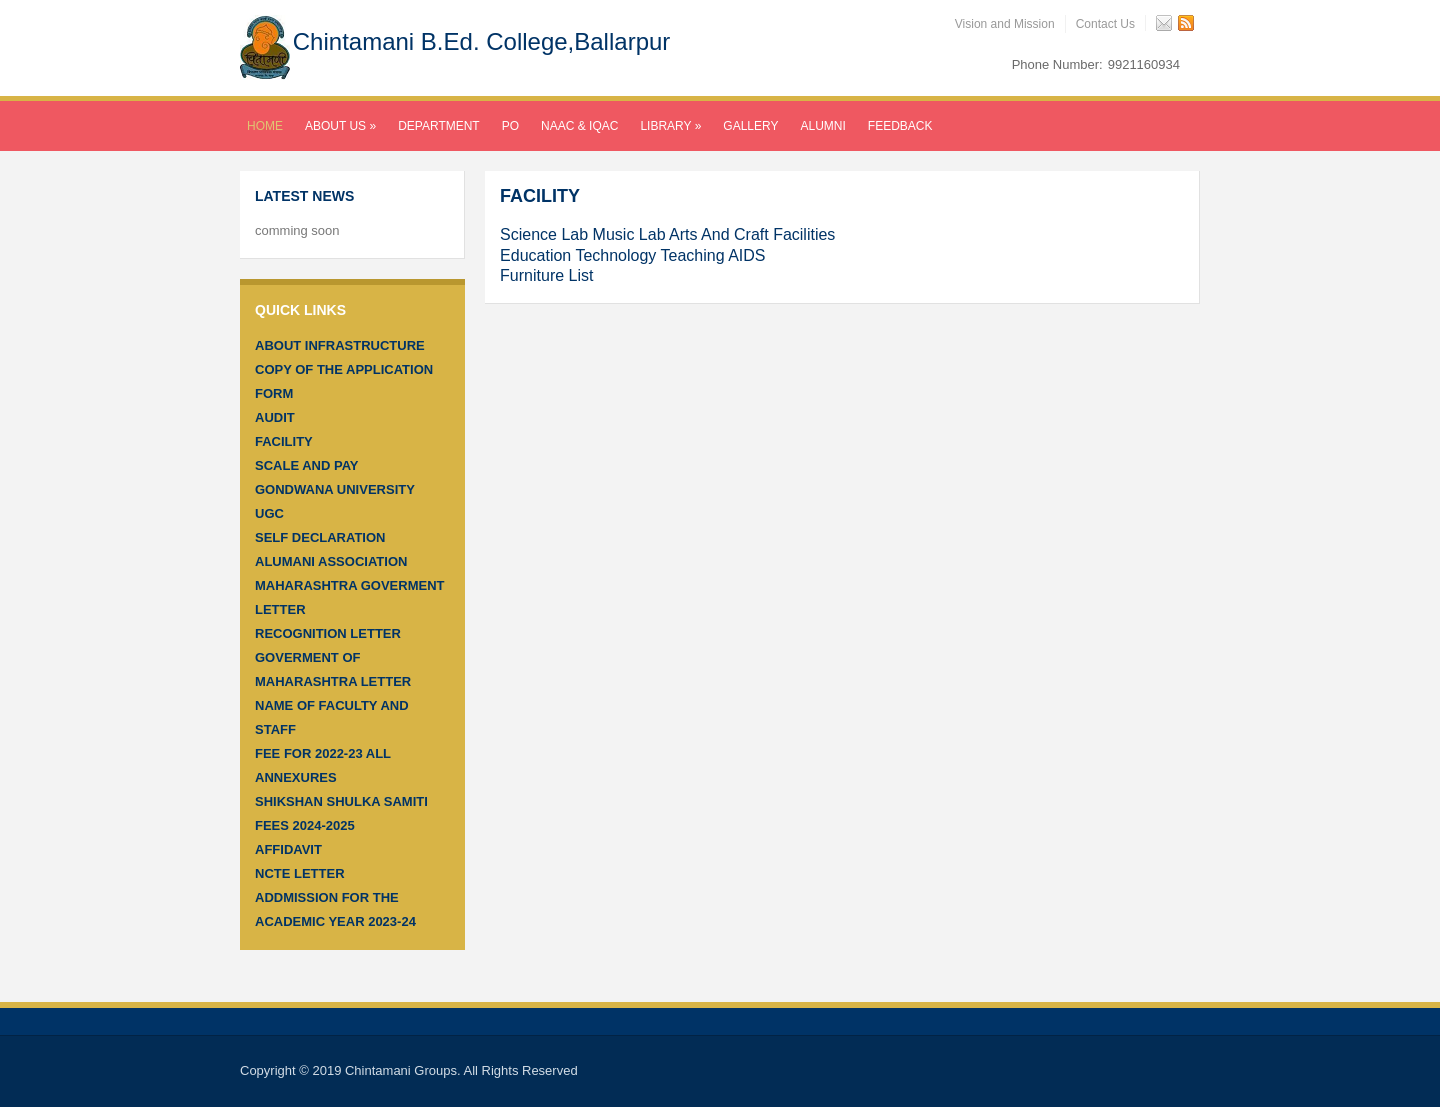  I want to click on Education Technology Teaching AIDS, so click(632, 255).